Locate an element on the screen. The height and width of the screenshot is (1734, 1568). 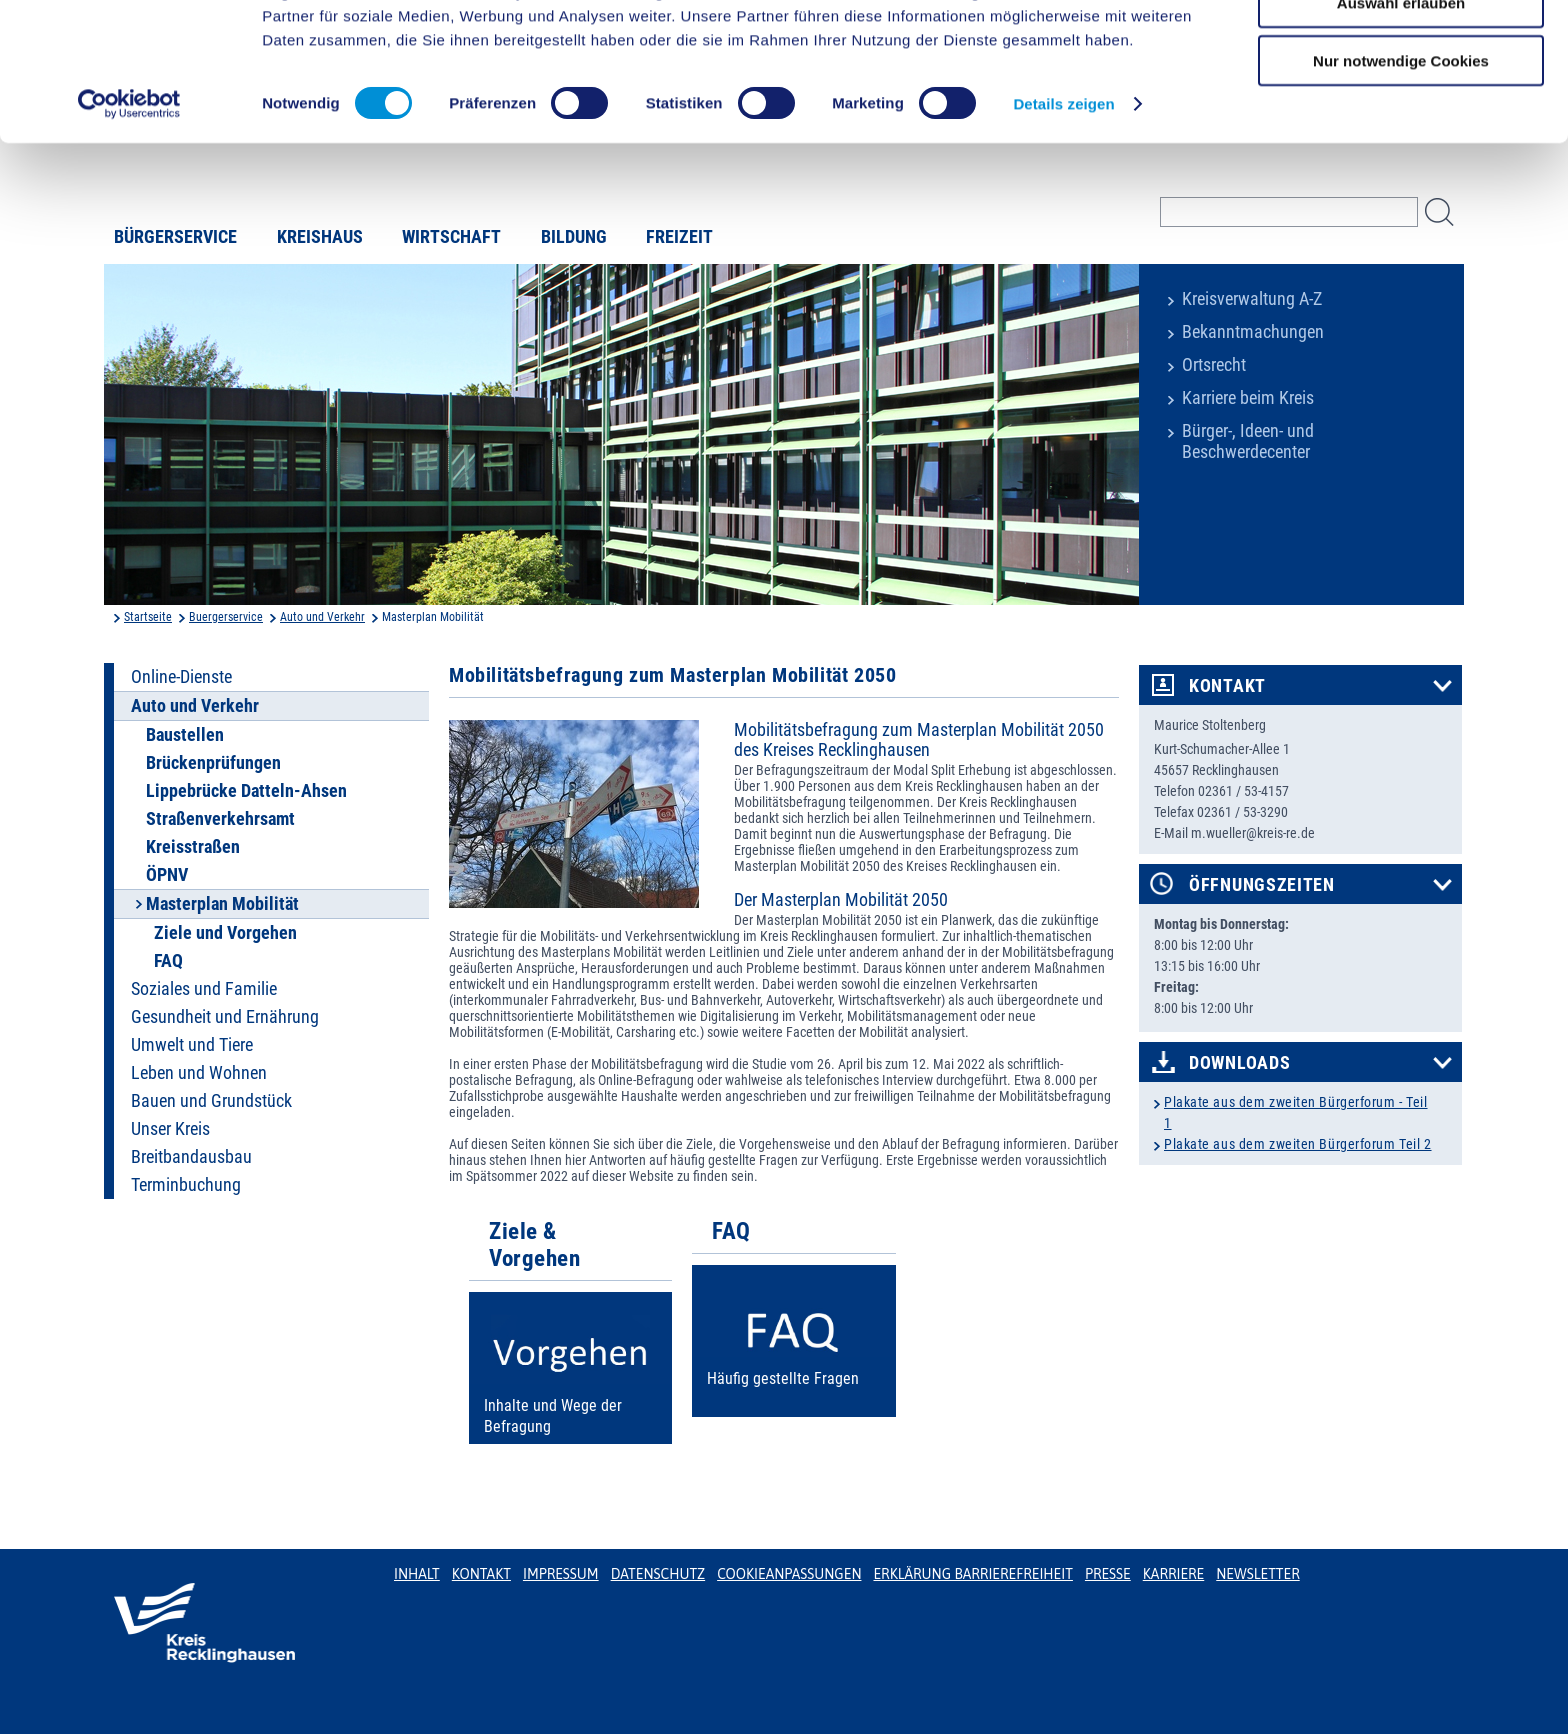
Datenschutz is located at coordinates (658, 1574).